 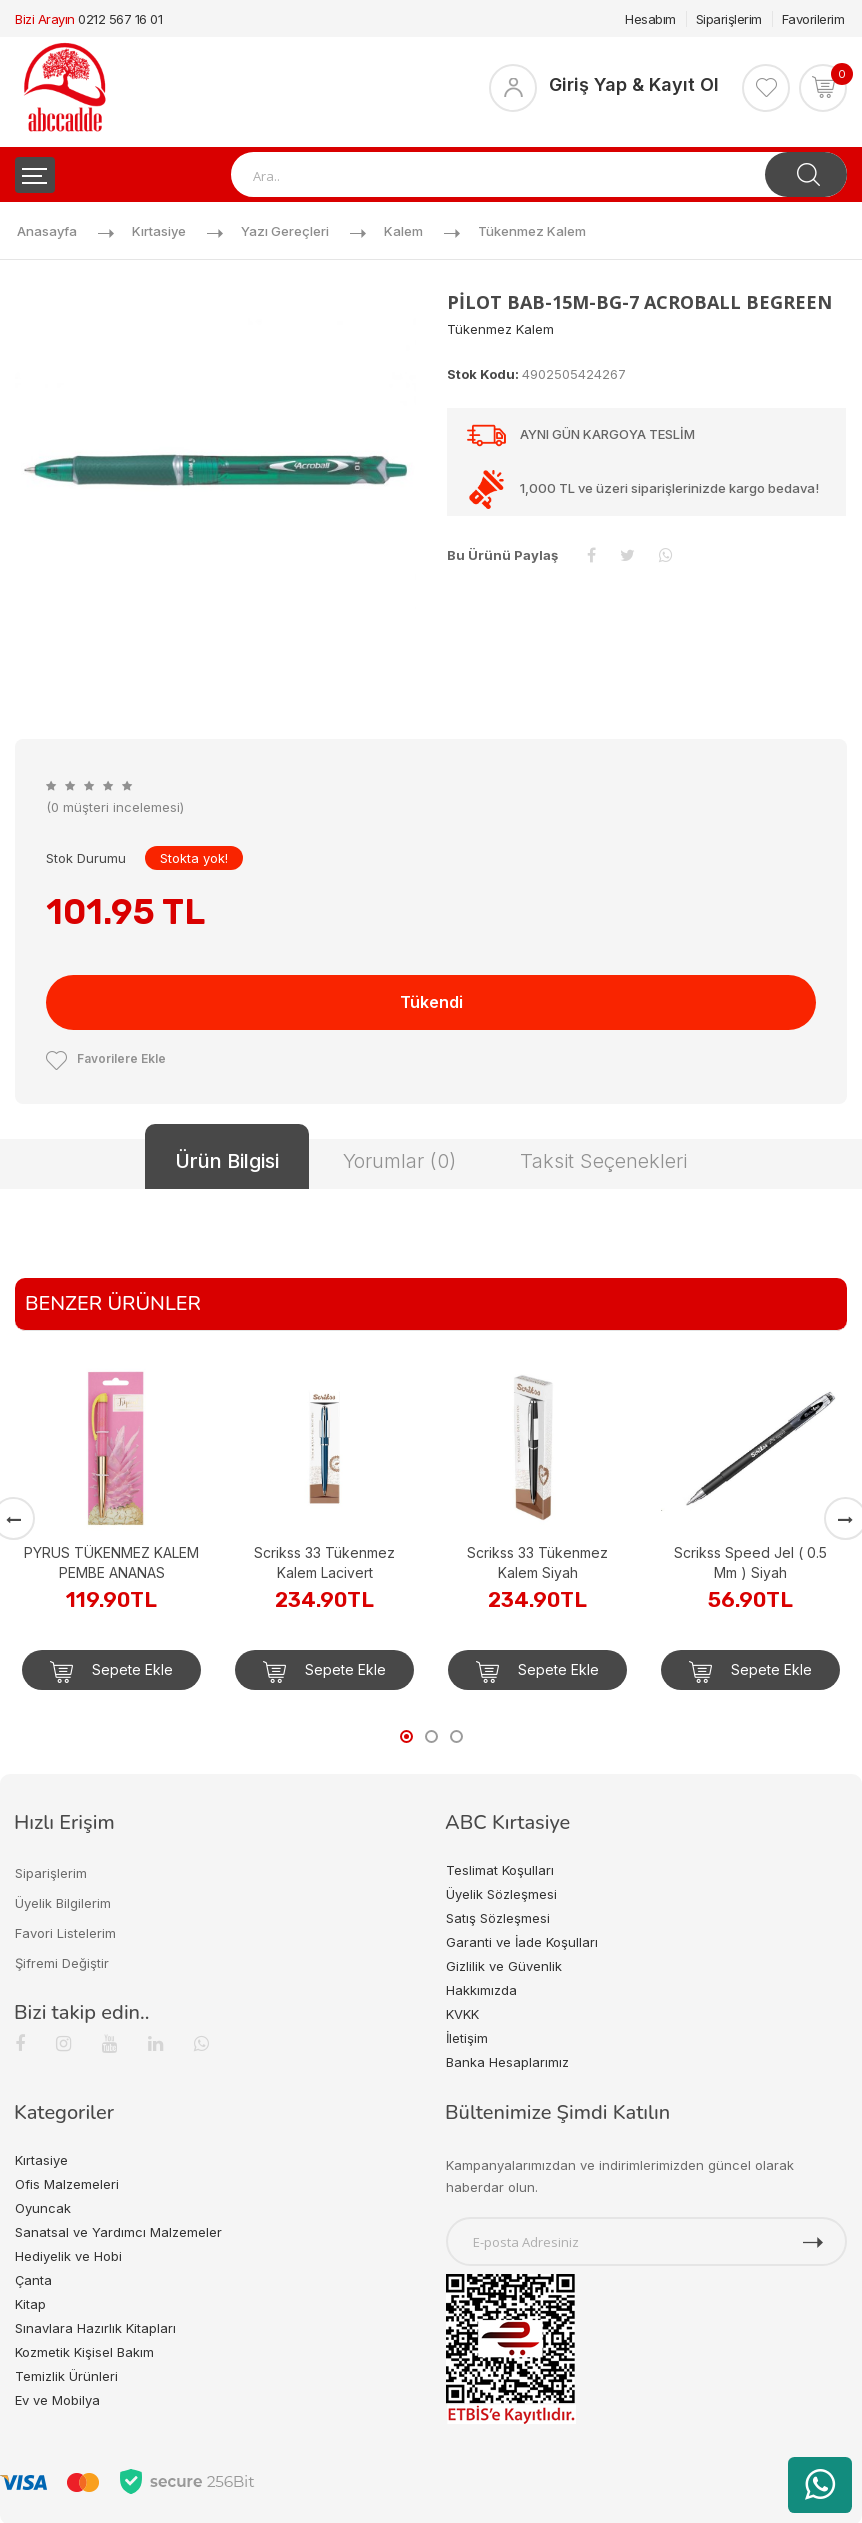 I want to click on Temizlik Ürünleri, so click(x=66, y=2376).